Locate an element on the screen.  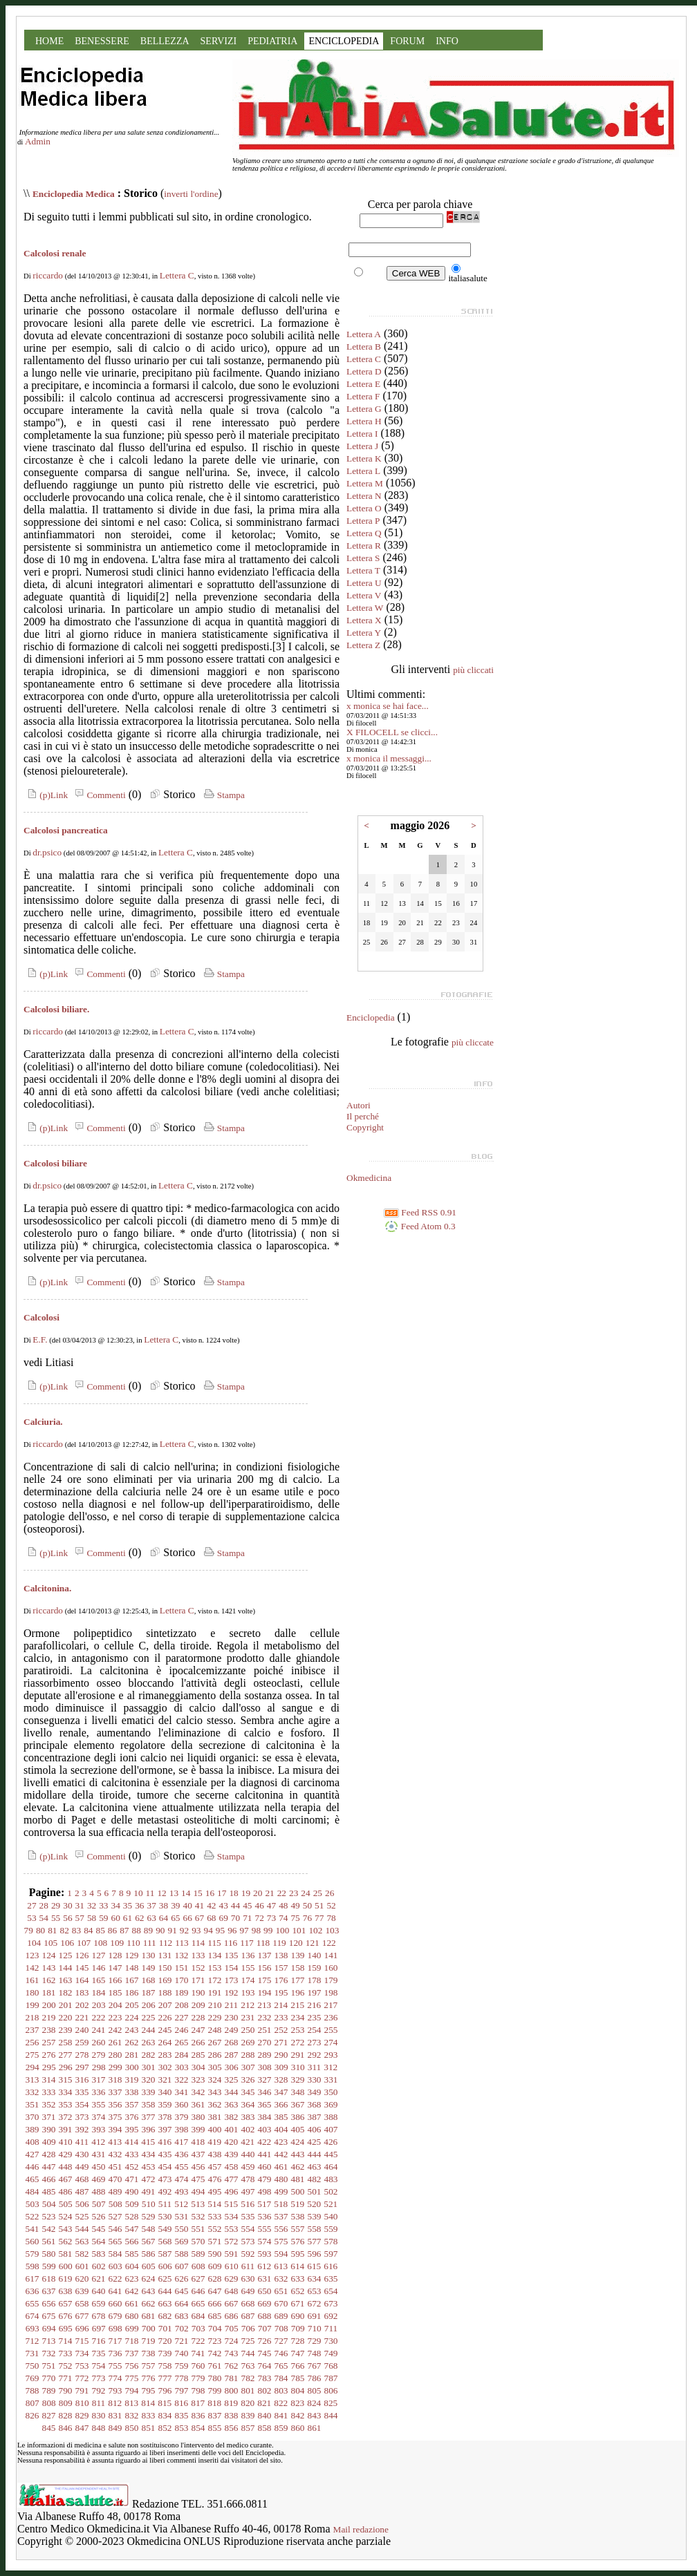
33 is located at coordinates (103, 1905).